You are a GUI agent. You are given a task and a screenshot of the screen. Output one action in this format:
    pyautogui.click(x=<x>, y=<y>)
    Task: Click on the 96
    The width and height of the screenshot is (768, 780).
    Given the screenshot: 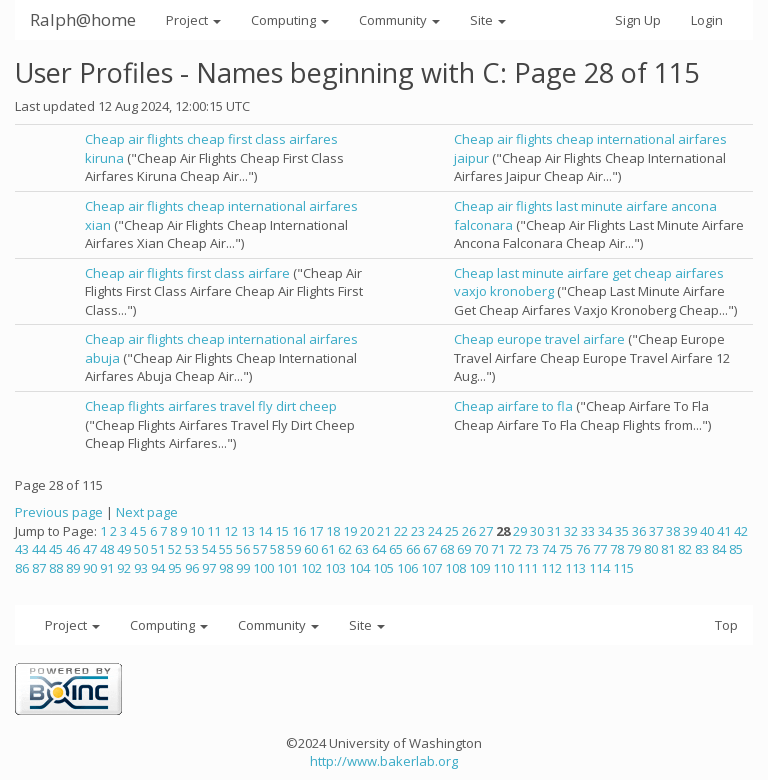 What is the action you would take?
    pyautogui.click(x=192, y=568)
    